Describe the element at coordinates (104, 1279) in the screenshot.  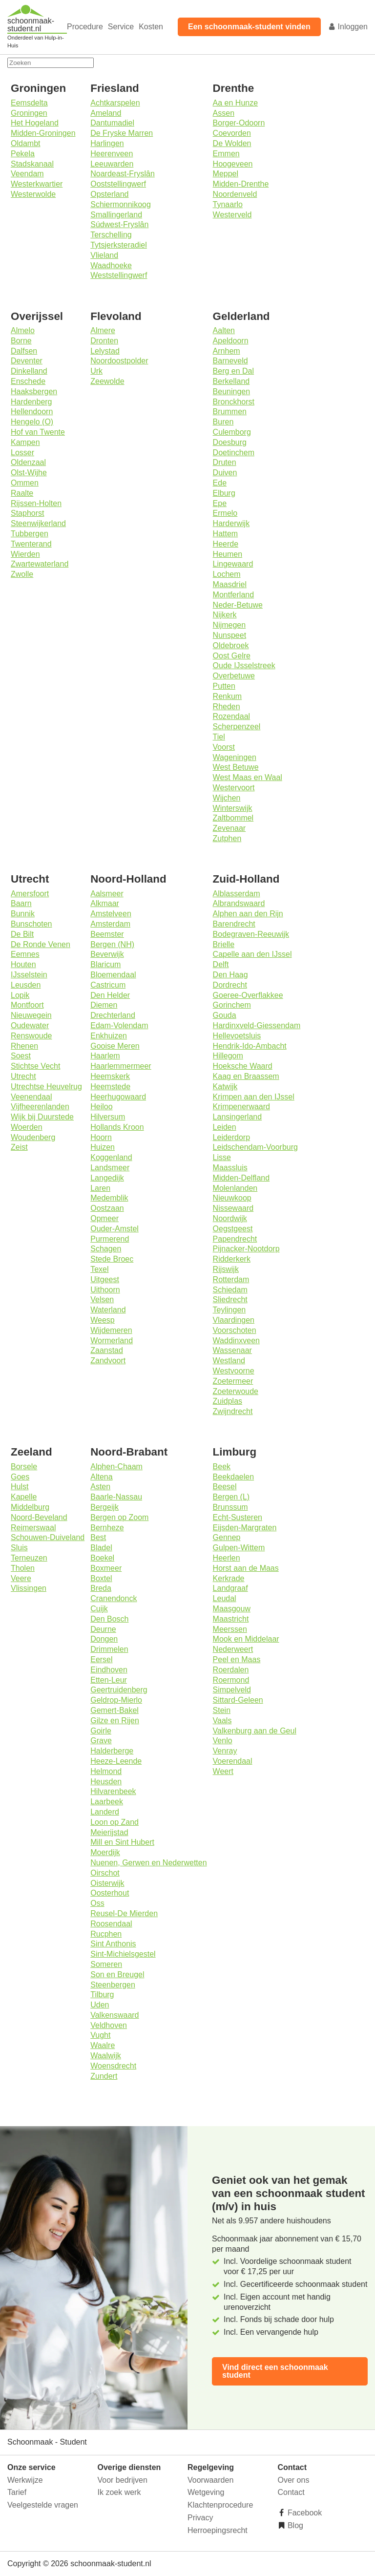
I see `Uitgeest` at that location.